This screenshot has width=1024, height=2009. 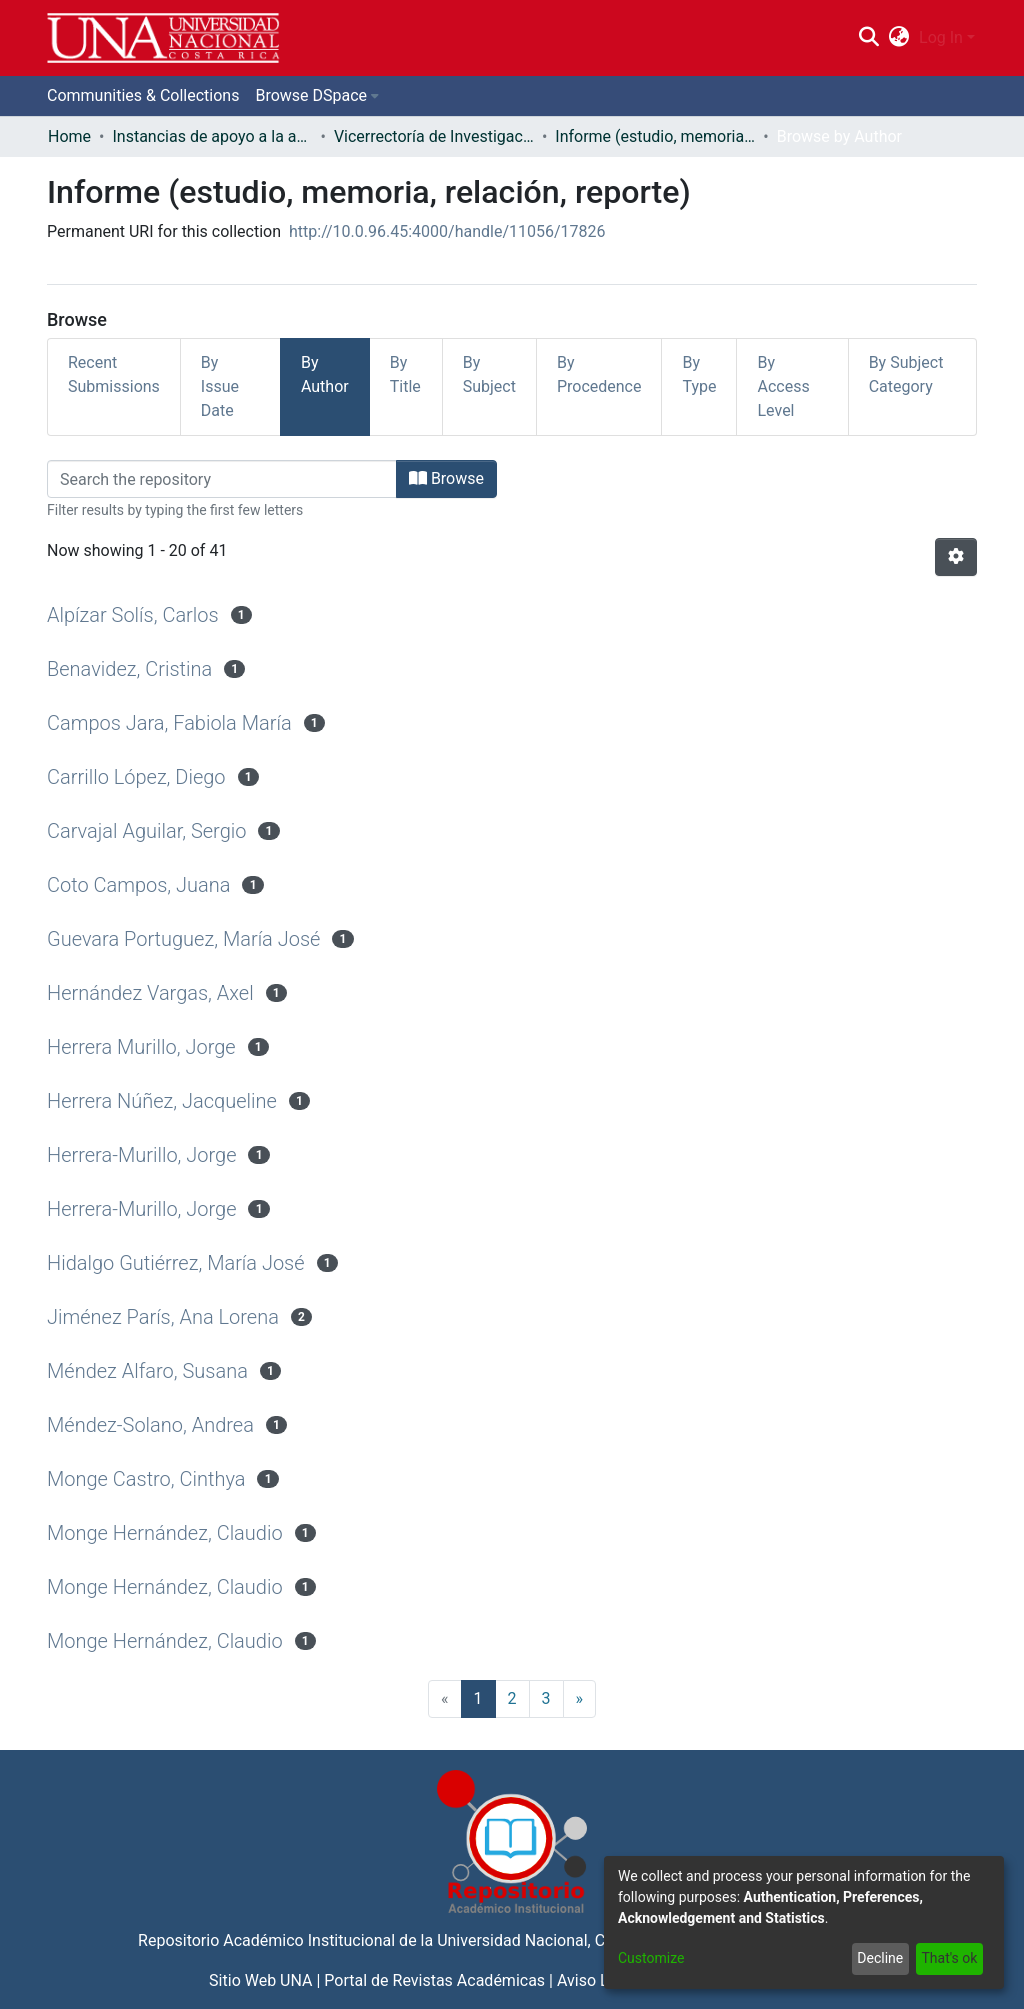 What do you see at coordinates (183, 939) in the screenshot?
I see `Guevara Portuguez, María José` at bounding box center [183, 939].